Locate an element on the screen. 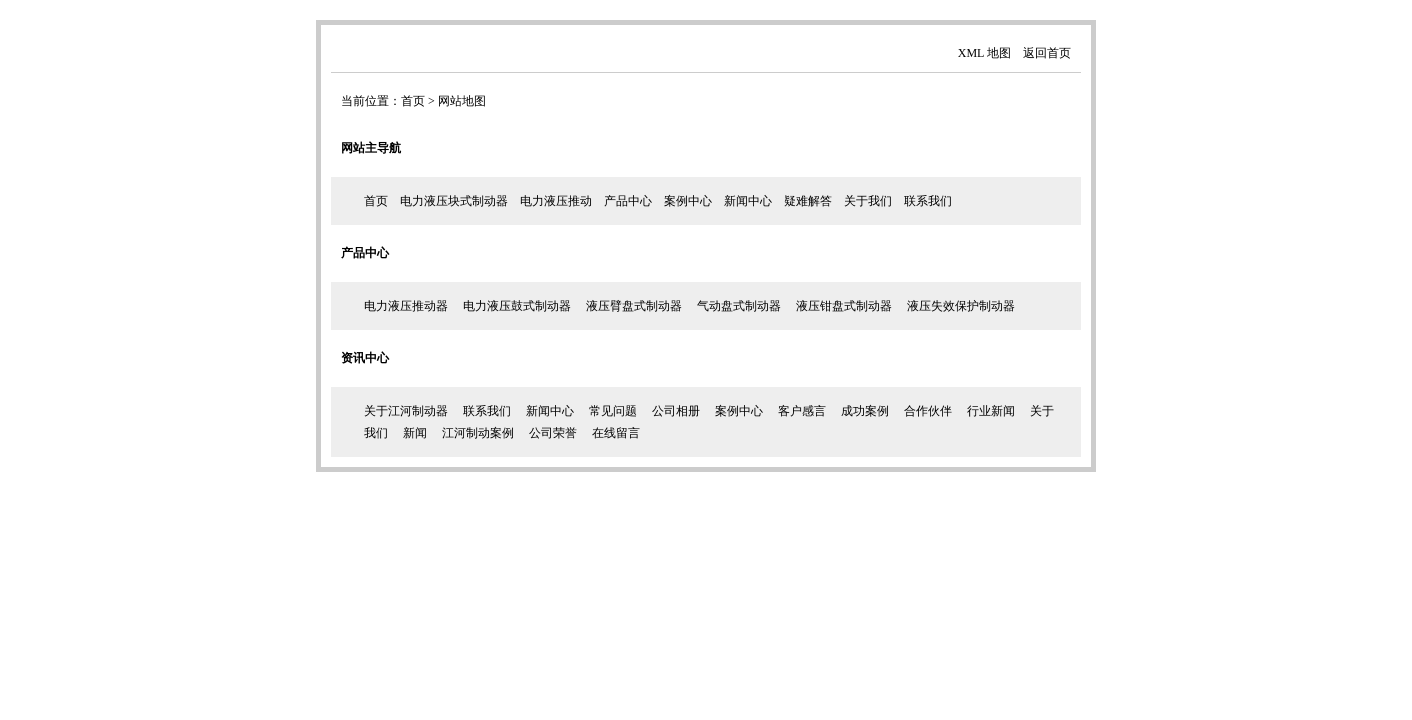  液压臂盘式制动器 is located at coordinates (634, 306).